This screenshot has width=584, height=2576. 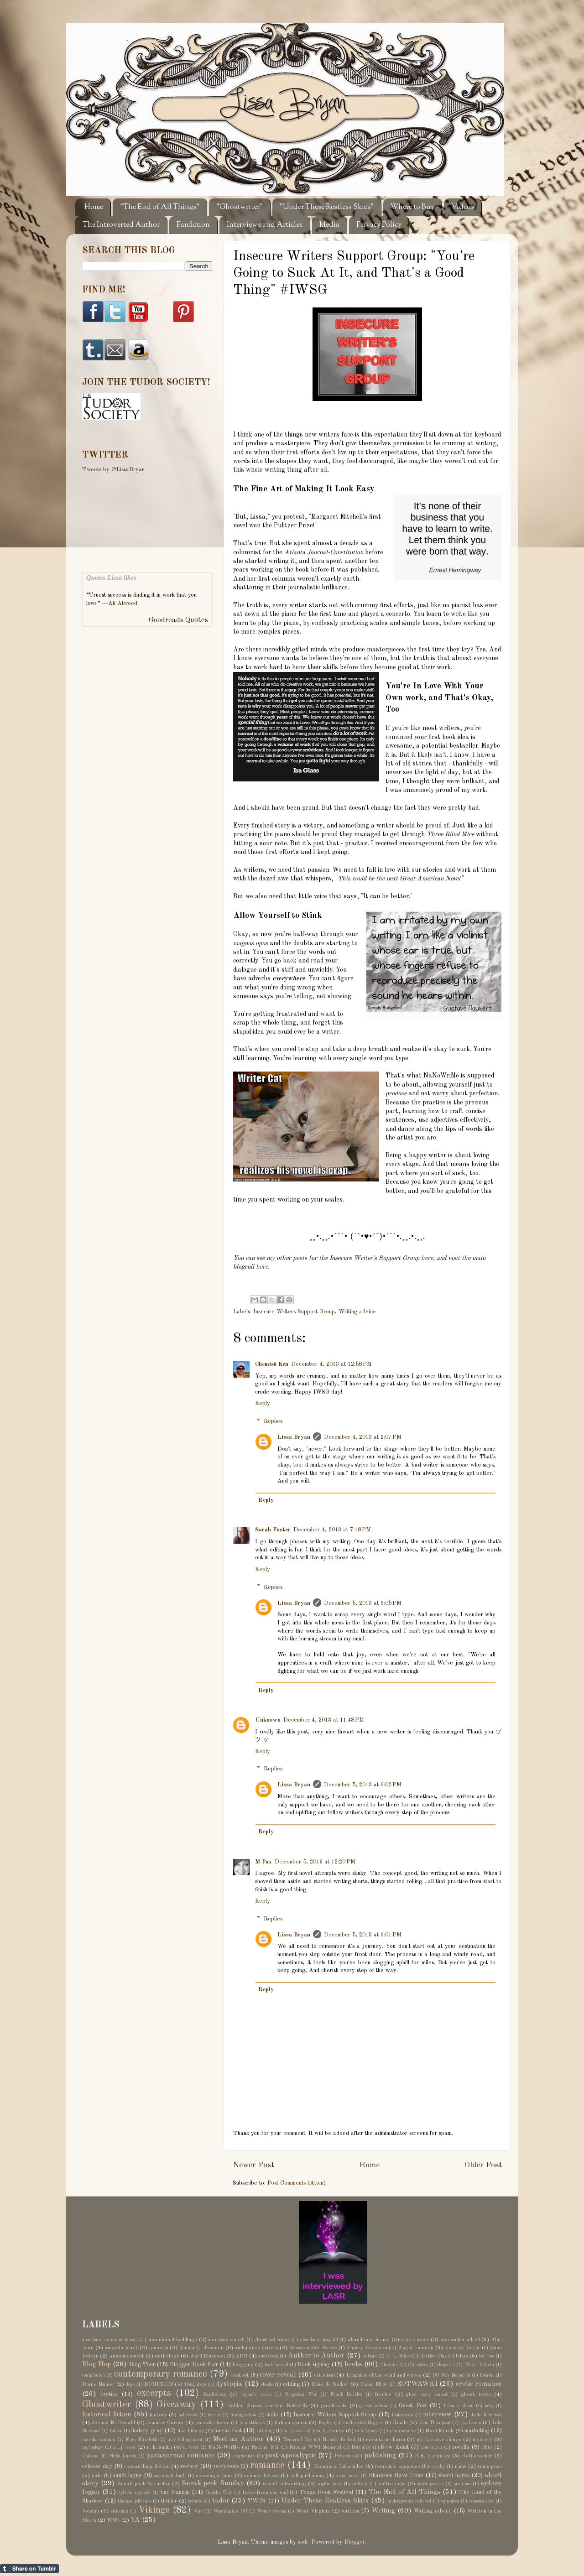 I want to click on Jade Kerrion, so click(x=486, y=2415).